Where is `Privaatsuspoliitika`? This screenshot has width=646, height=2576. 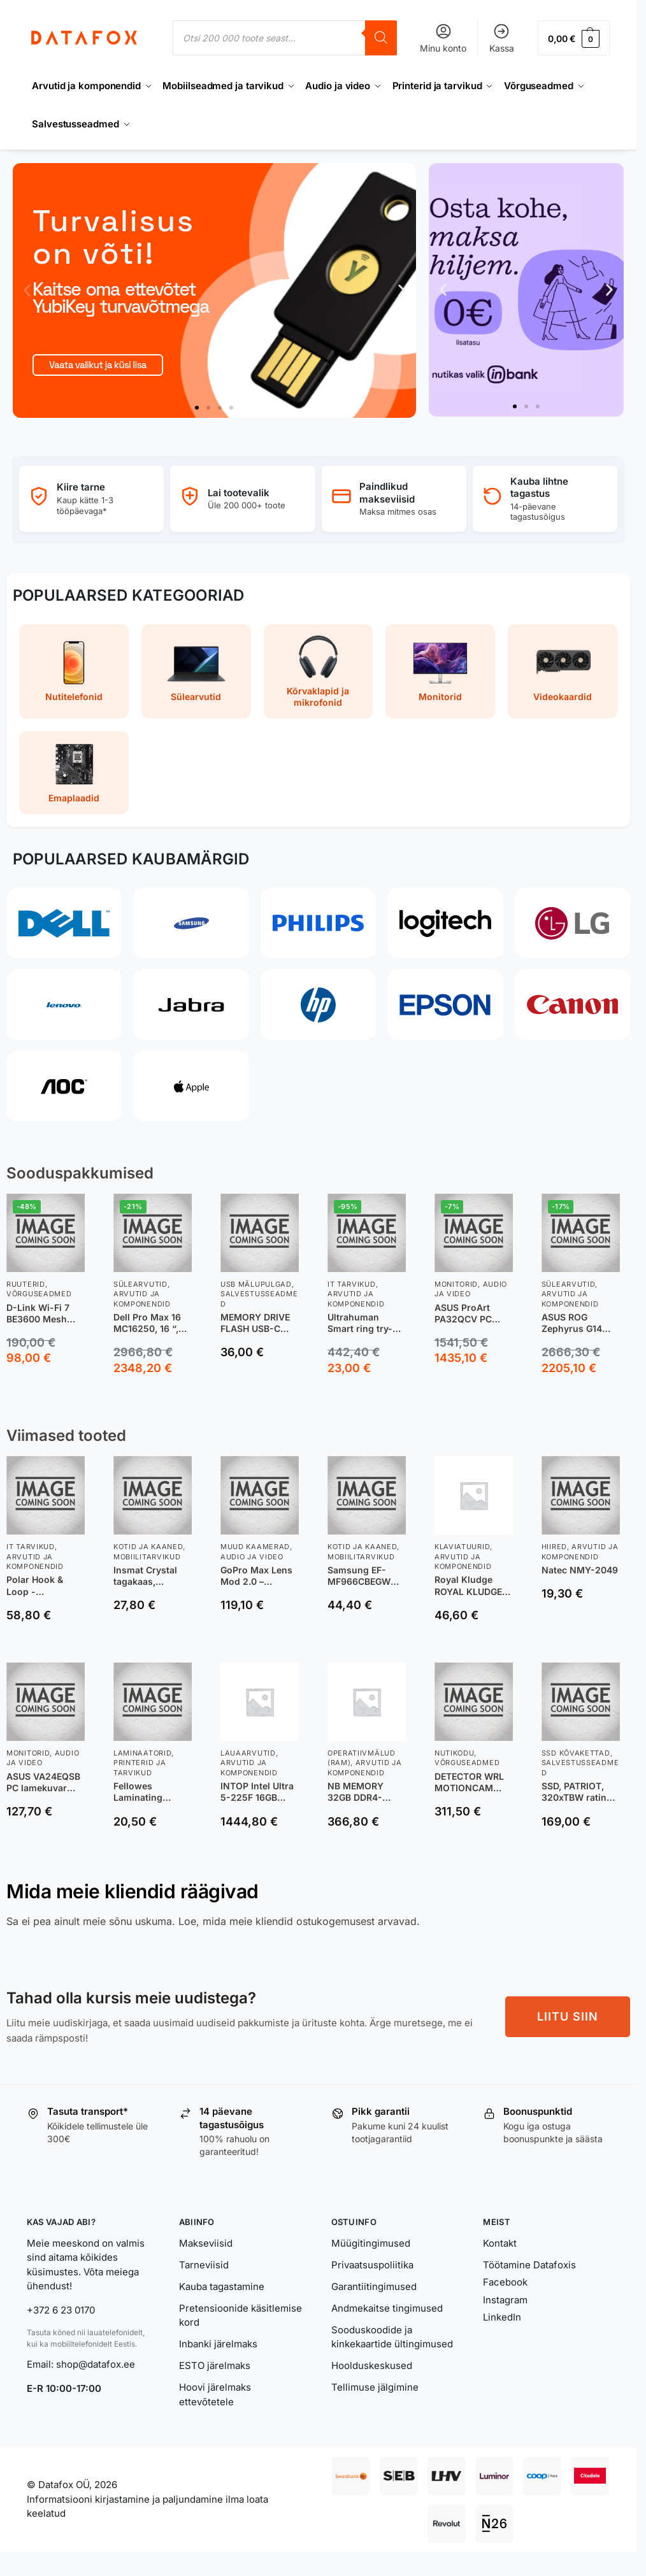
Privaatsuspoliitika is located at coordinates (372, 2265).